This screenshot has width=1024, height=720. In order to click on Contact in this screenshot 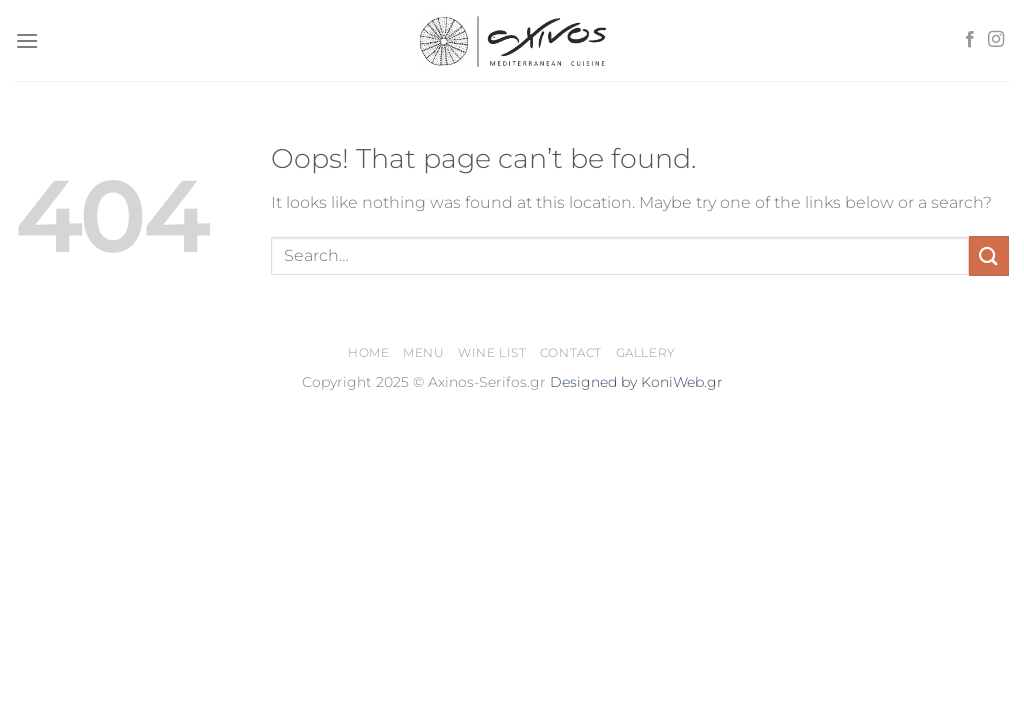, I will do `click(571, 352)`.